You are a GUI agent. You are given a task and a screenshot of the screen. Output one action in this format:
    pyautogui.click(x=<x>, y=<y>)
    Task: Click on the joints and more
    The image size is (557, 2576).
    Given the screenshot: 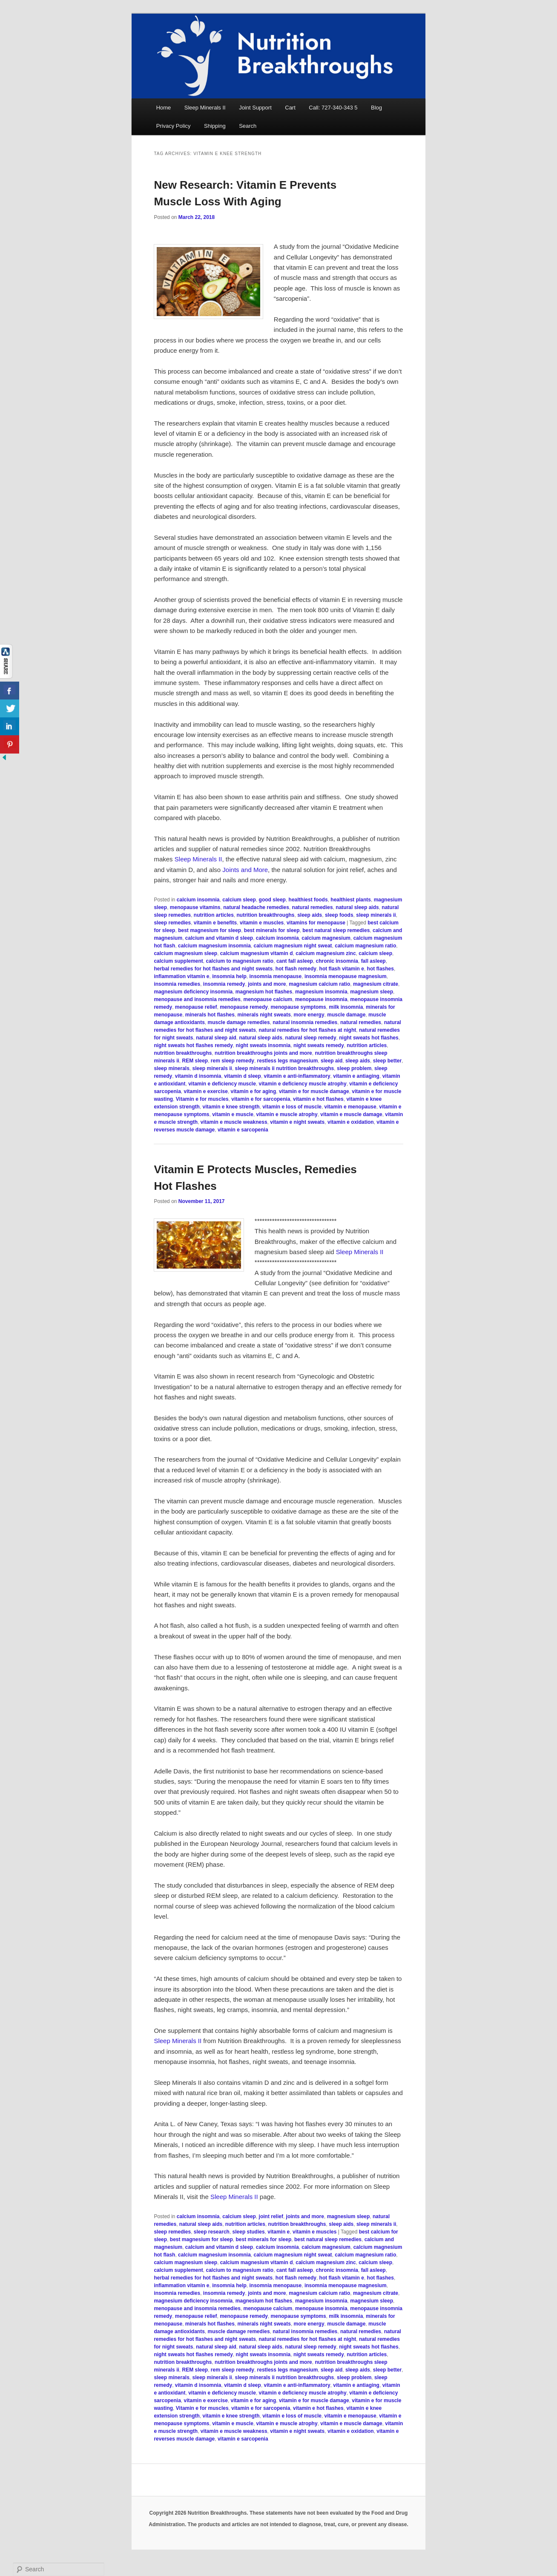 What is the action you would take?
    pyautogui.click(x=267, y=984)
    